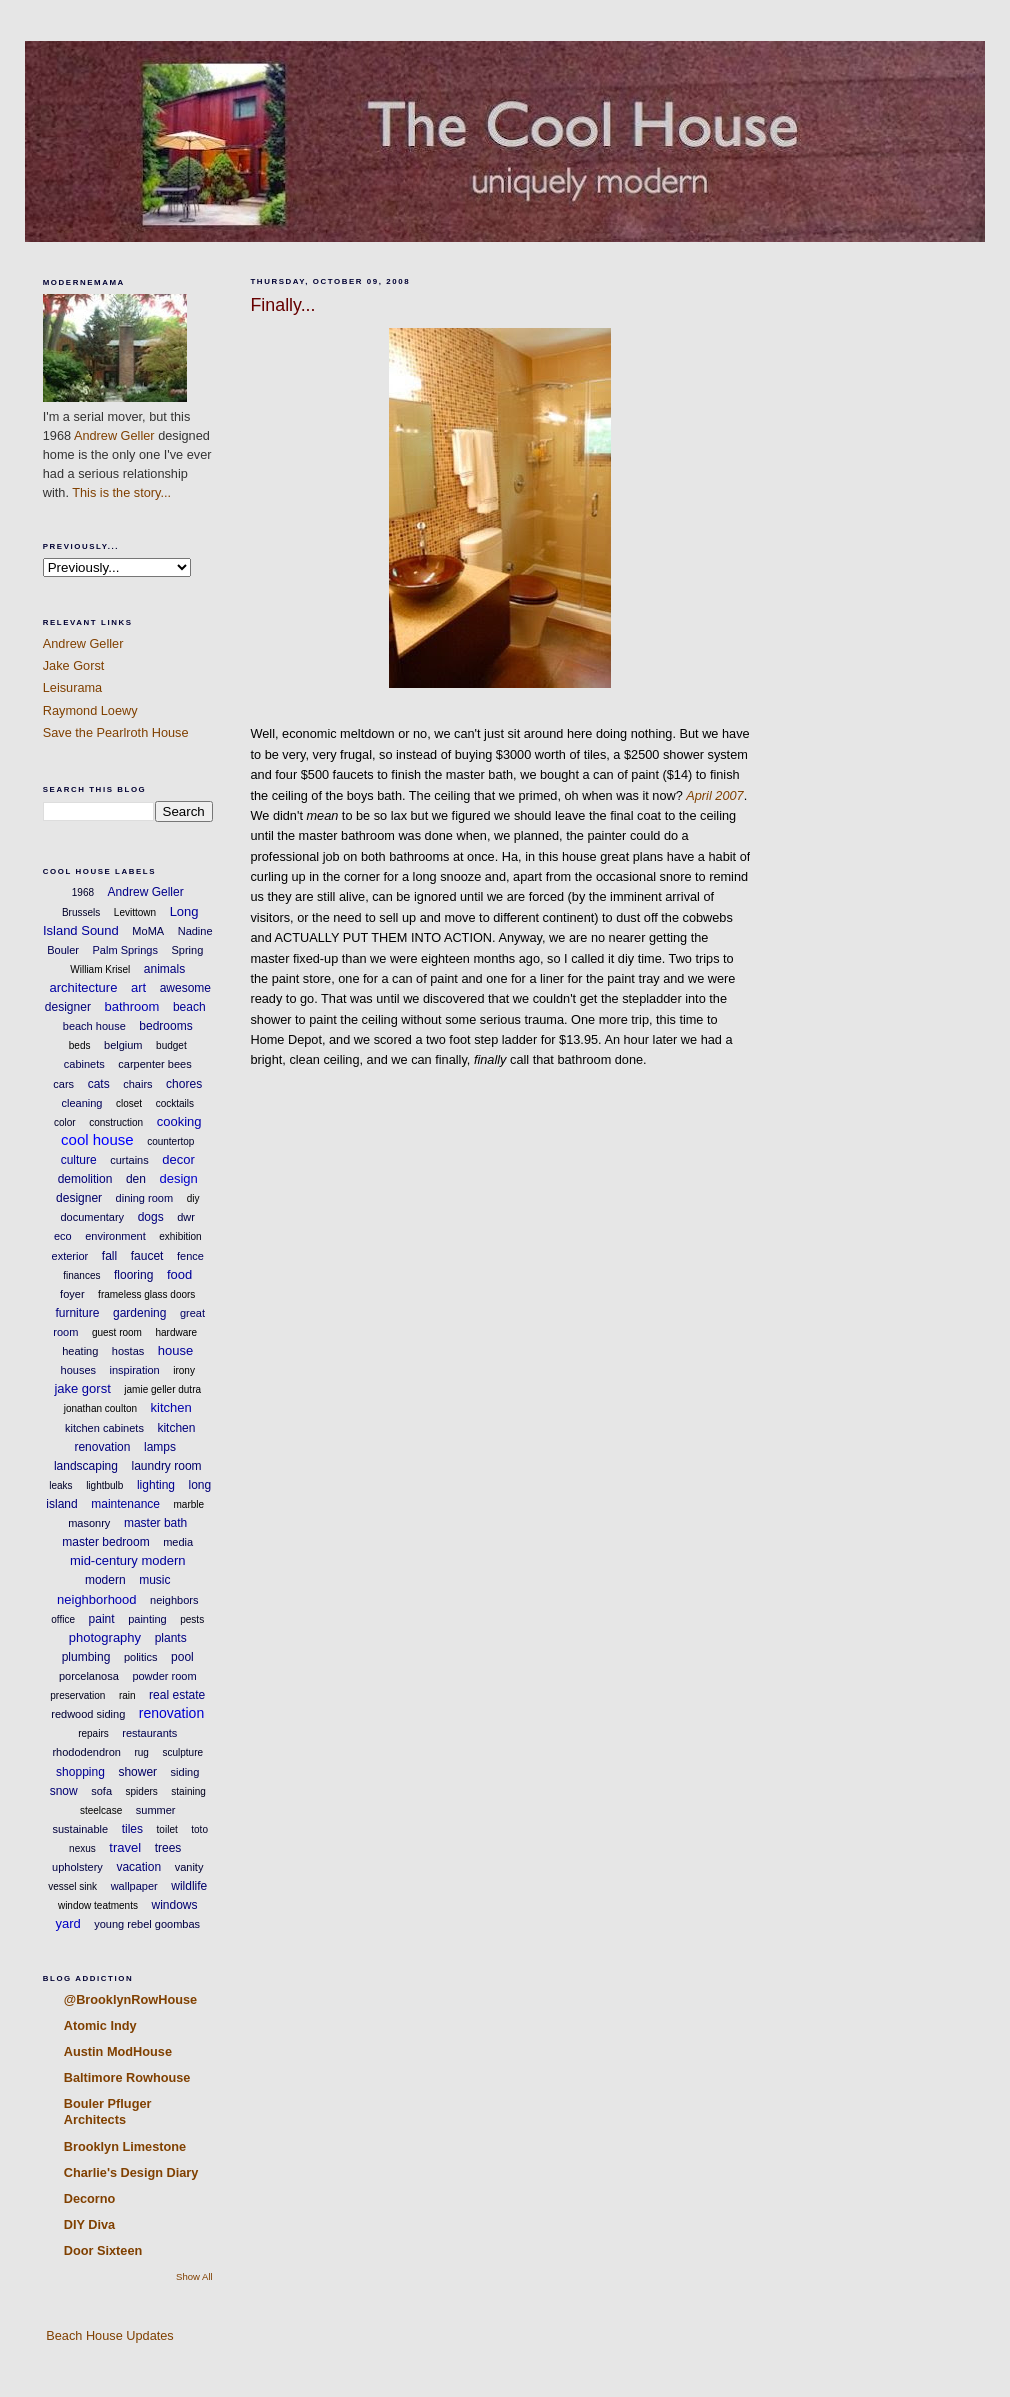  I want to click on irony, so click(184, 1370).